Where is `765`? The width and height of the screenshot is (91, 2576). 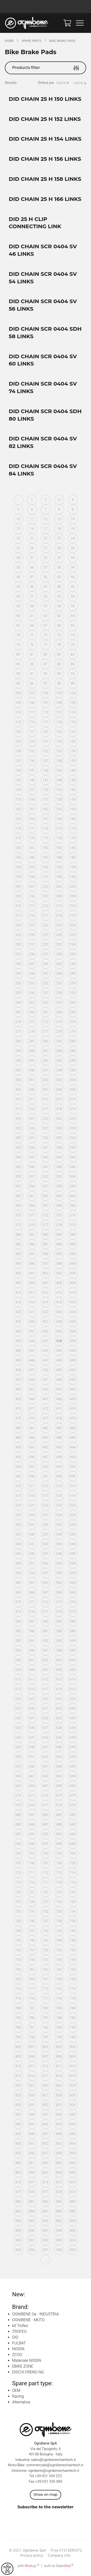
765 is located at coordinates (18, 1979).